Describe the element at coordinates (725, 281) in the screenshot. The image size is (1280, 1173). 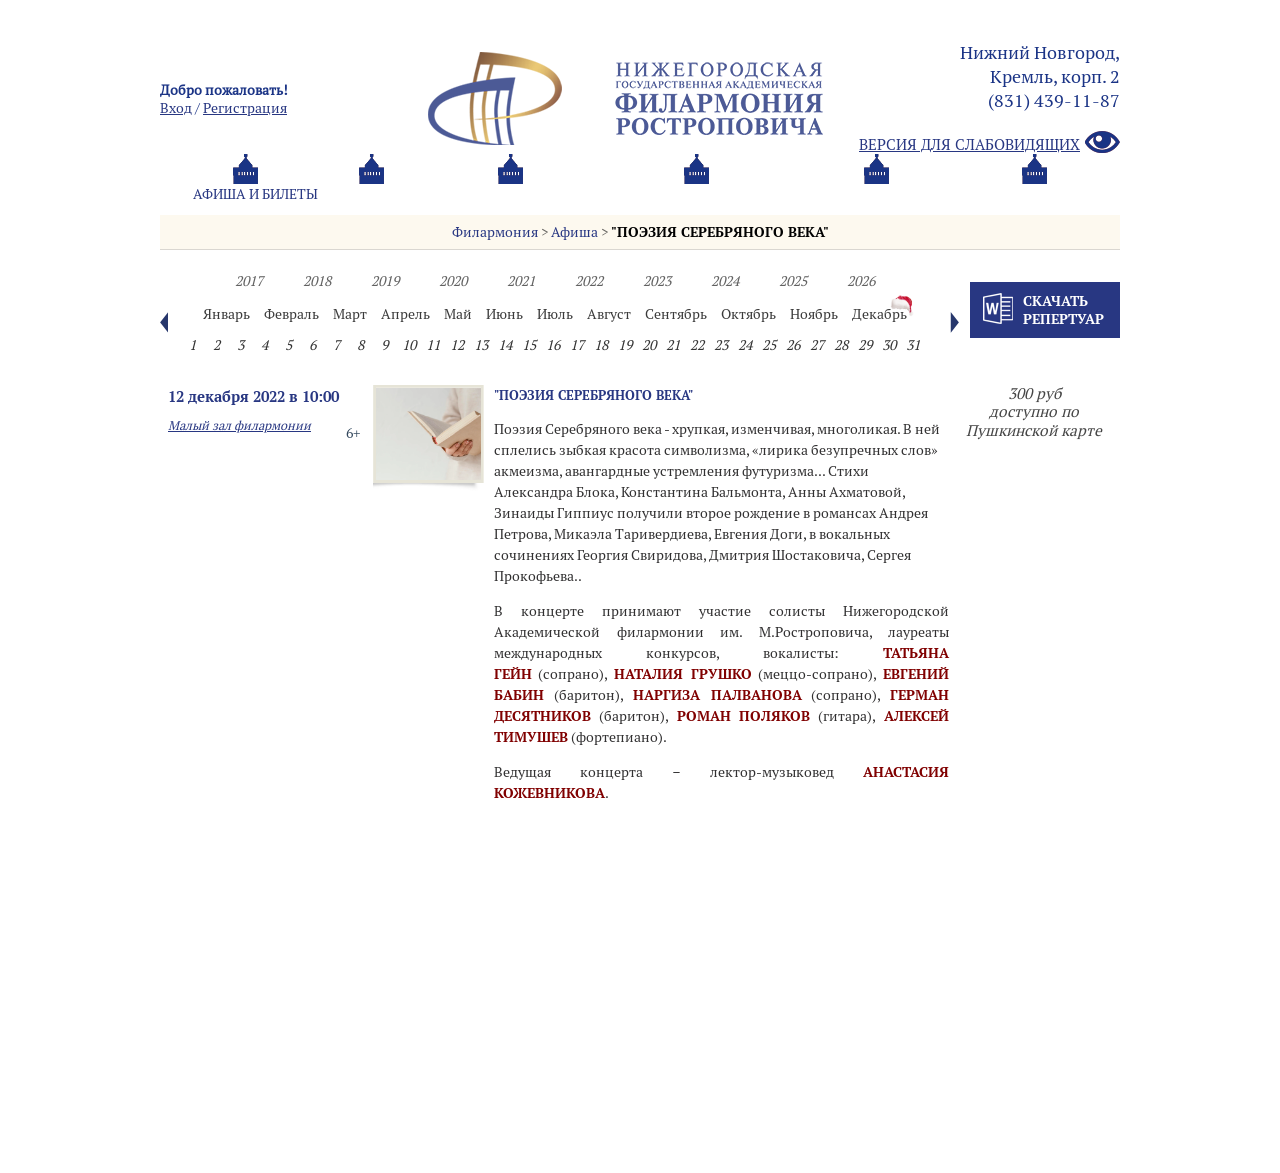
I see `2024` at that location.